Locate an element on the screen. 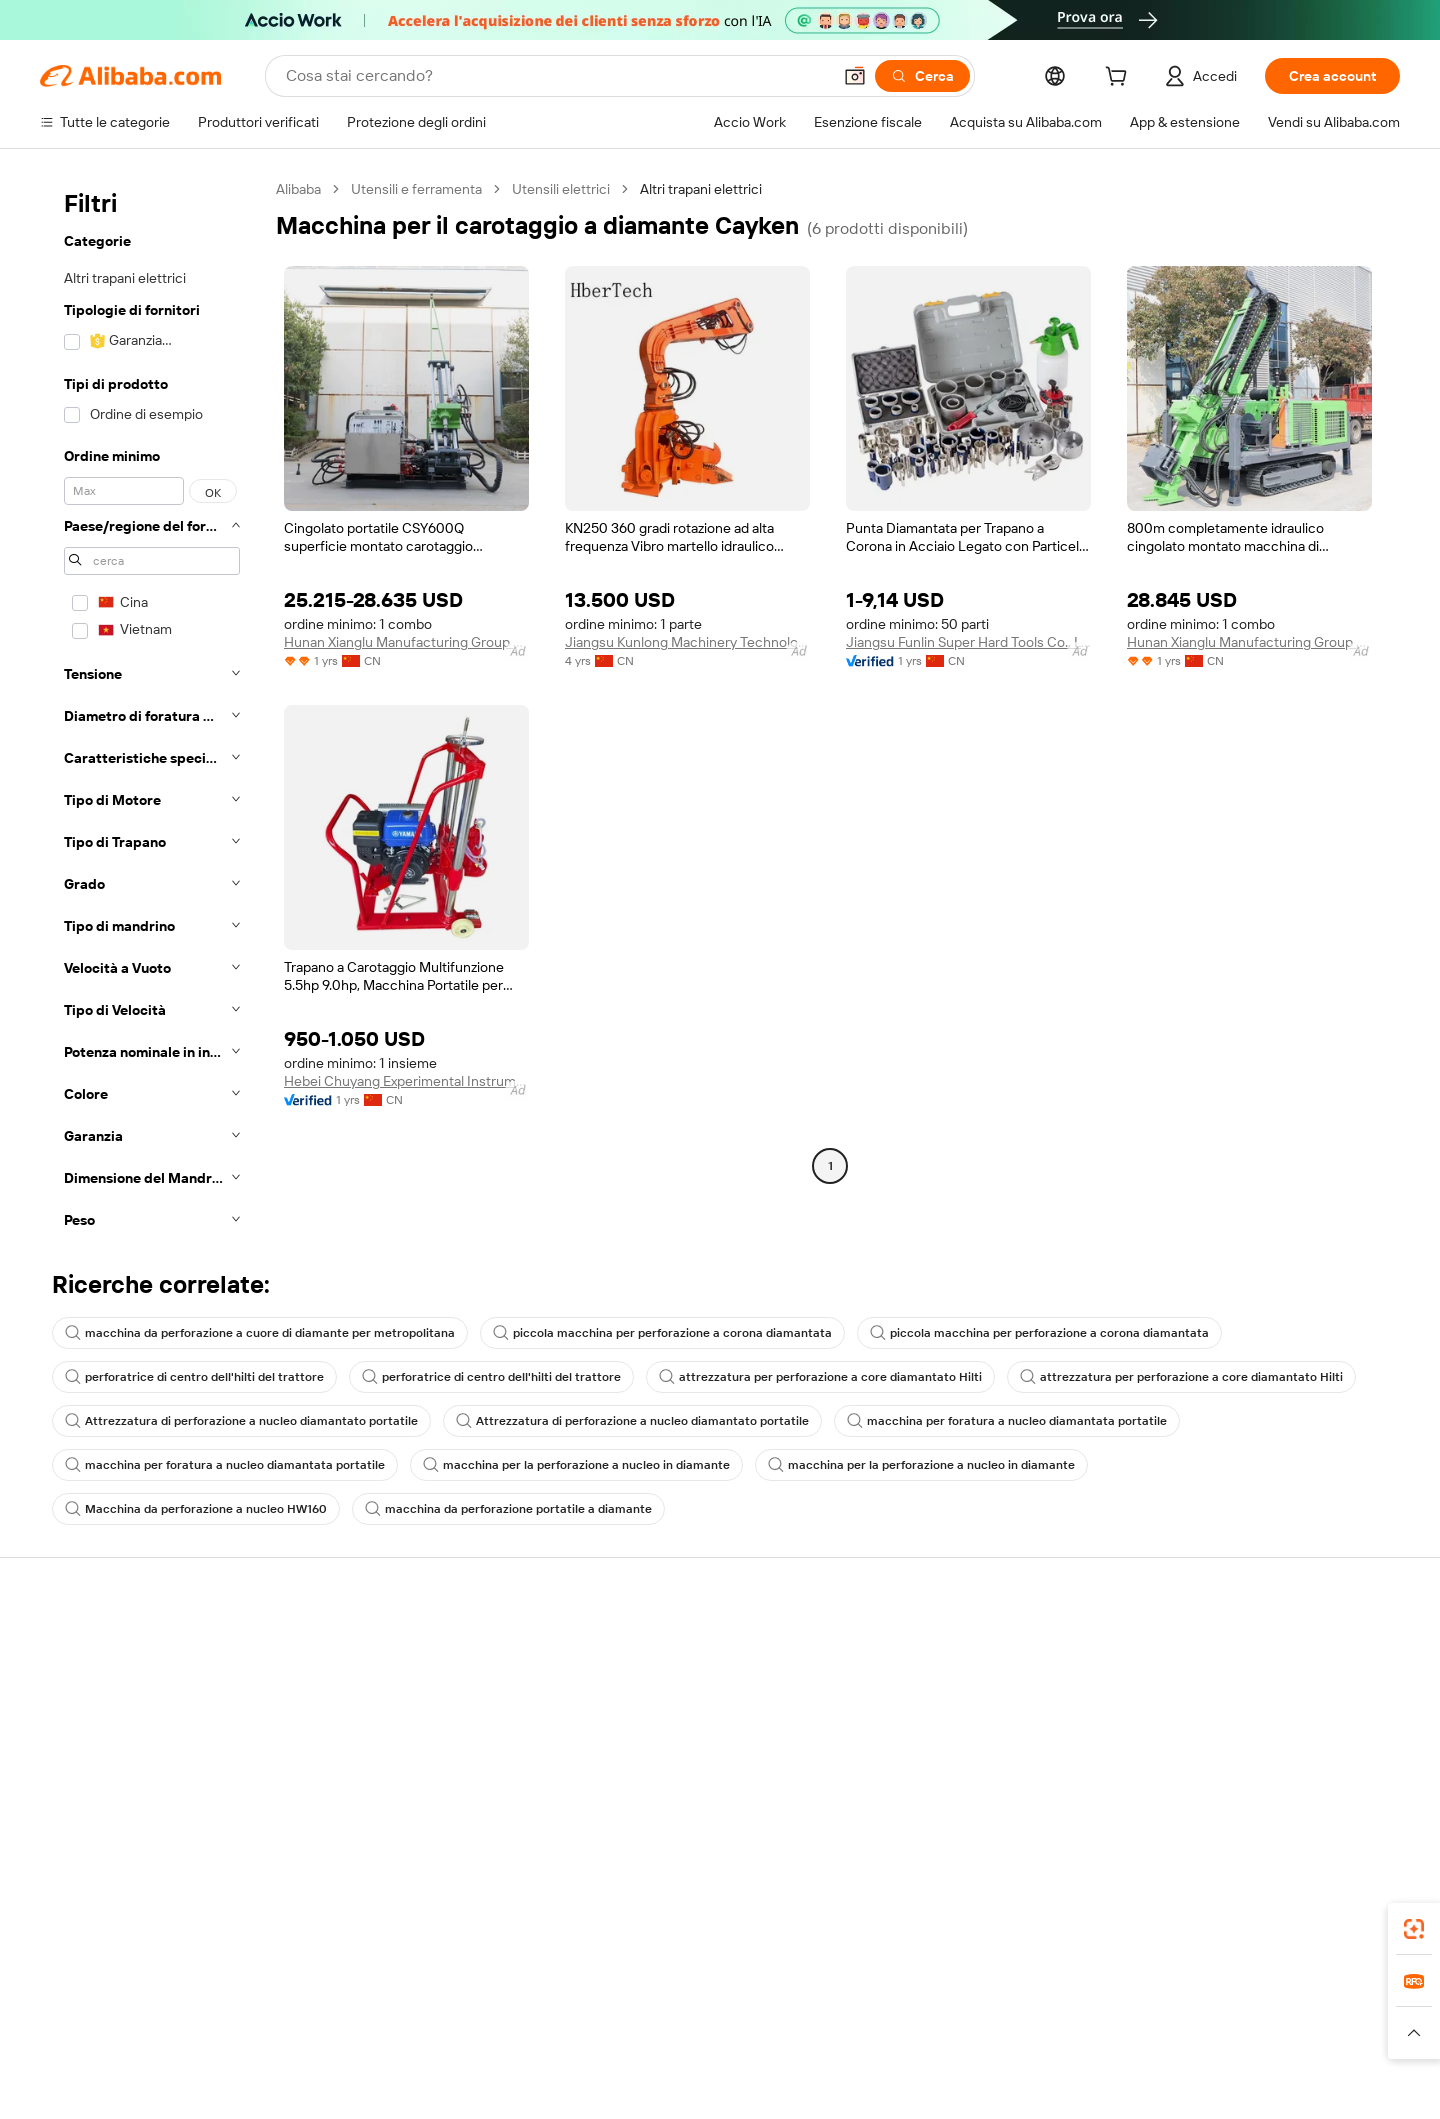 The height and width of the screenshot is (2119, 1440). Taobao Global [Visit Taobao Global] is located at coordinates (829, 2089).